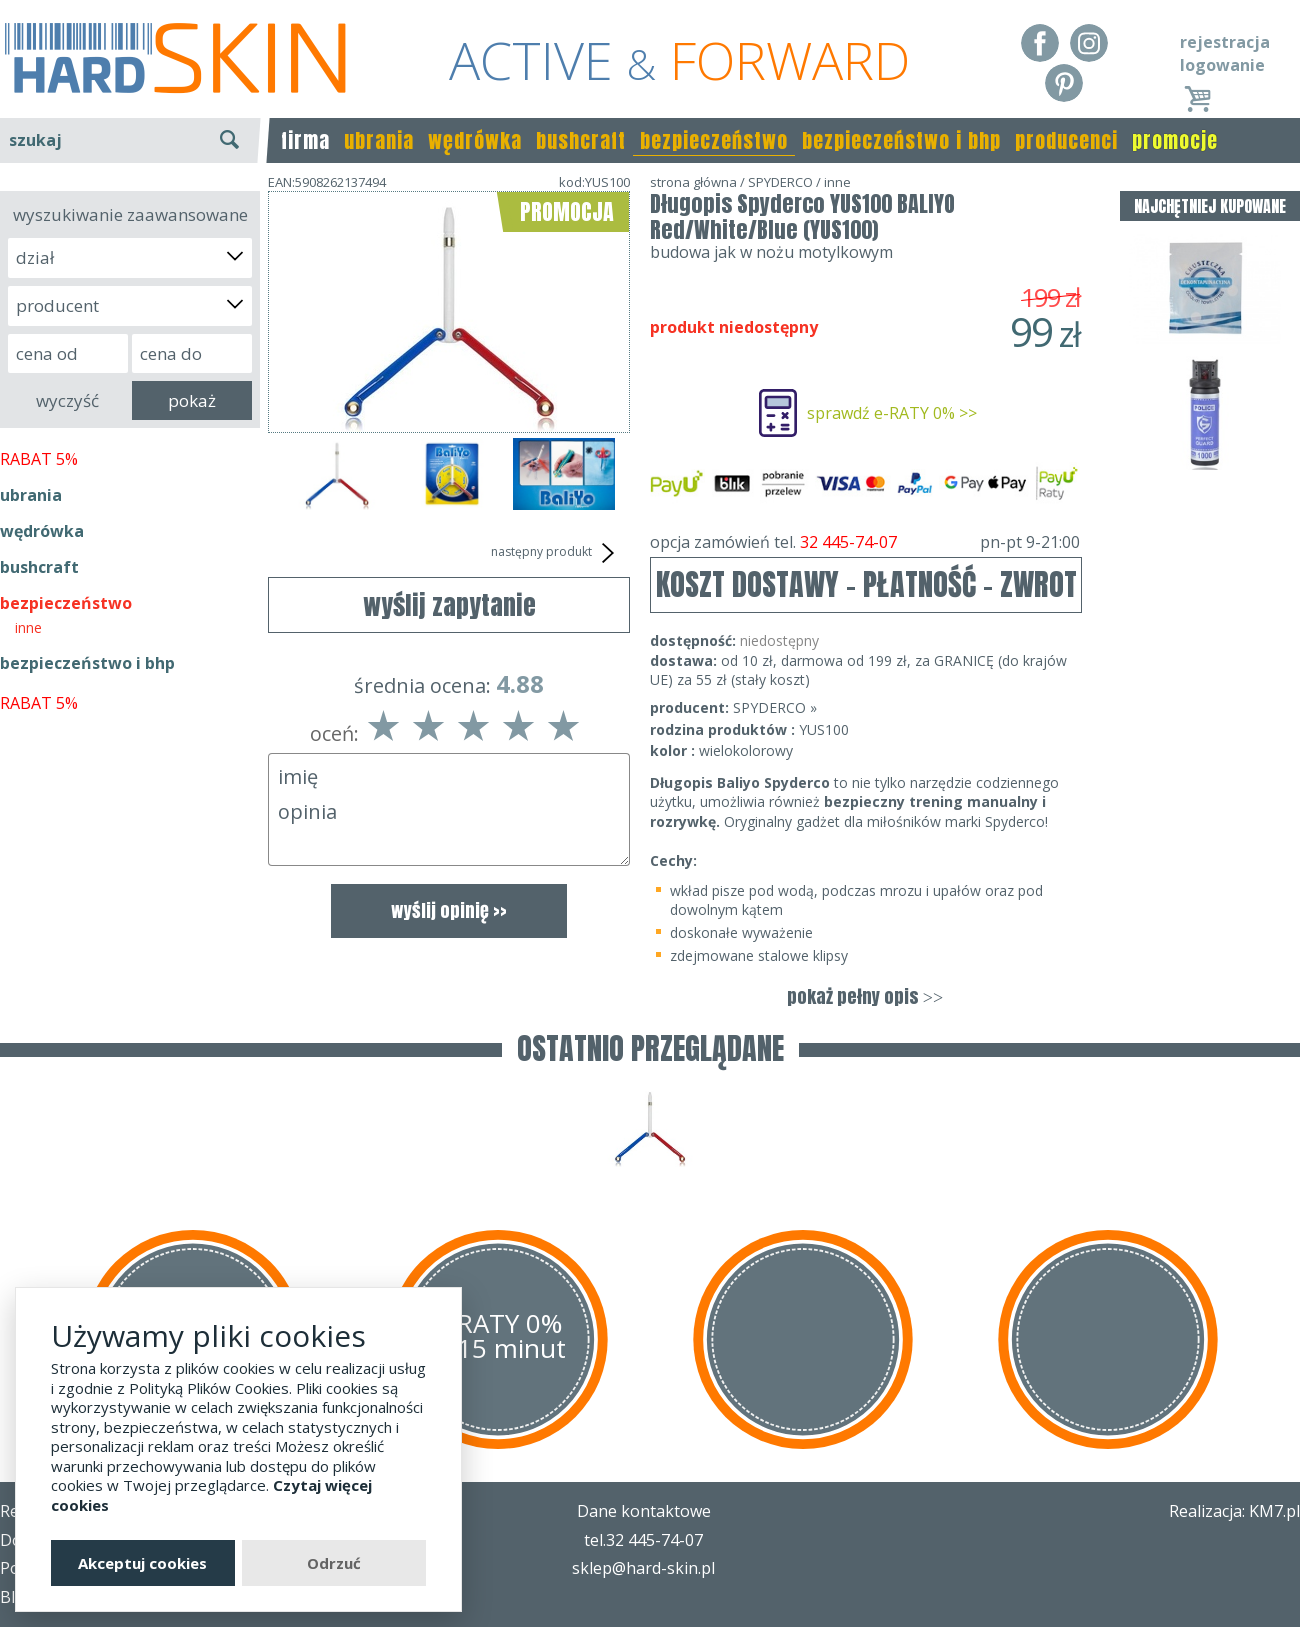 This screenshot has height=1627, width=1300. Describe the element at coordinates (475, 140) in the screenshot. I see `wędrówka` at that location.